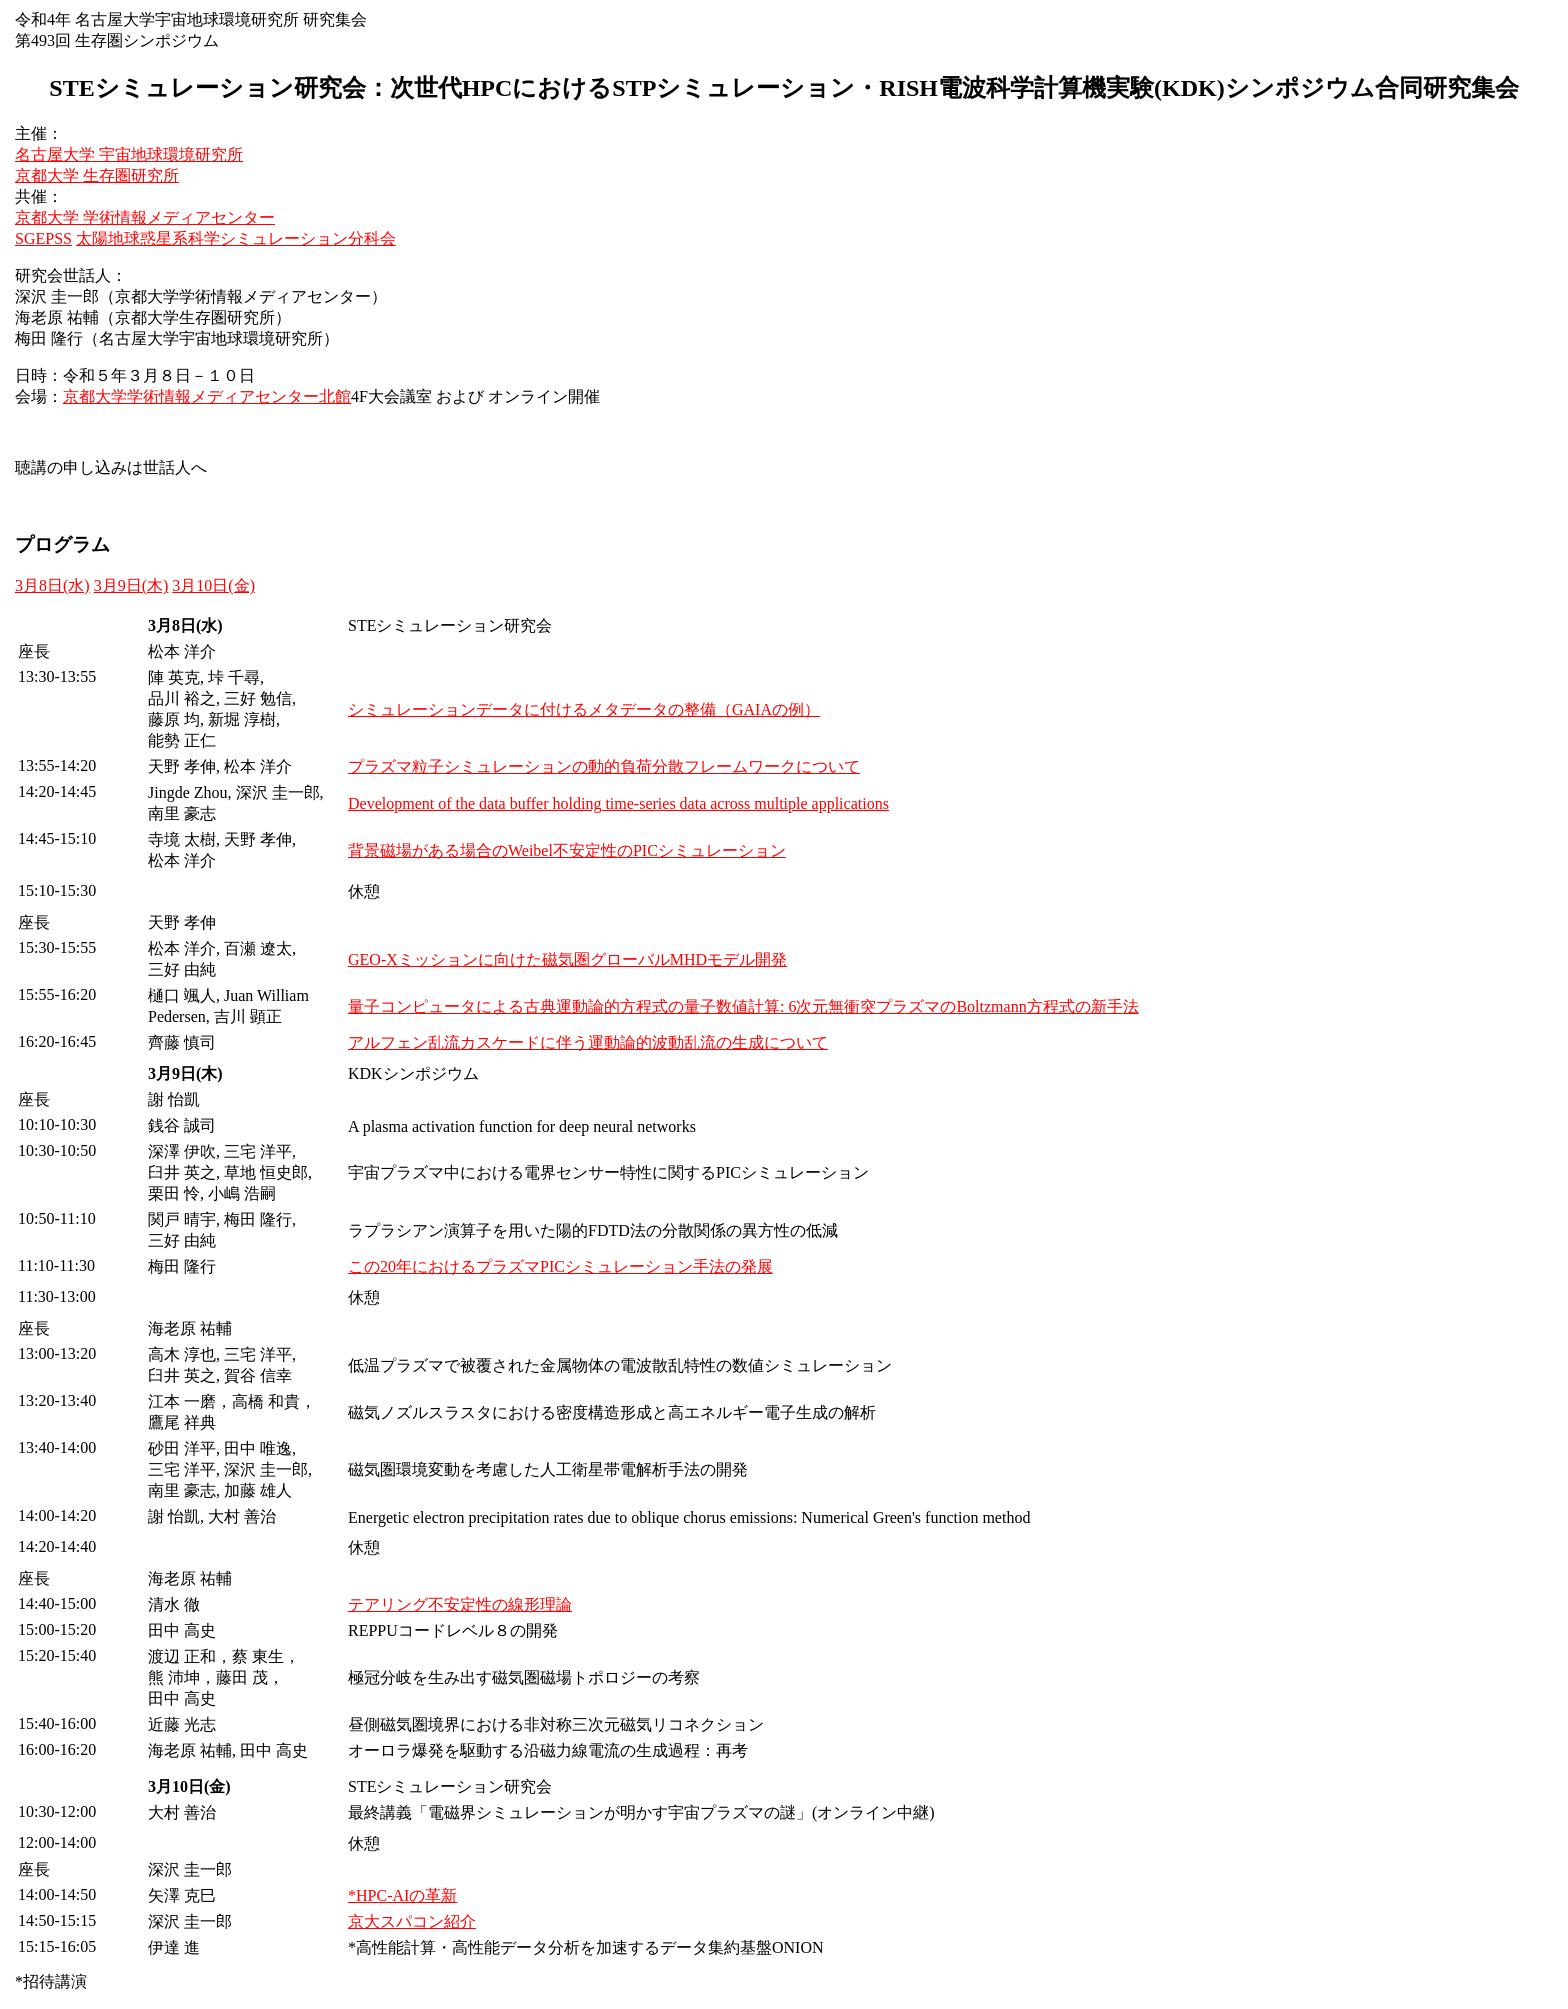  Describe the element at coordinates (412, 1921) in the screenshot. I see `京大スパコン紹介` at that location.